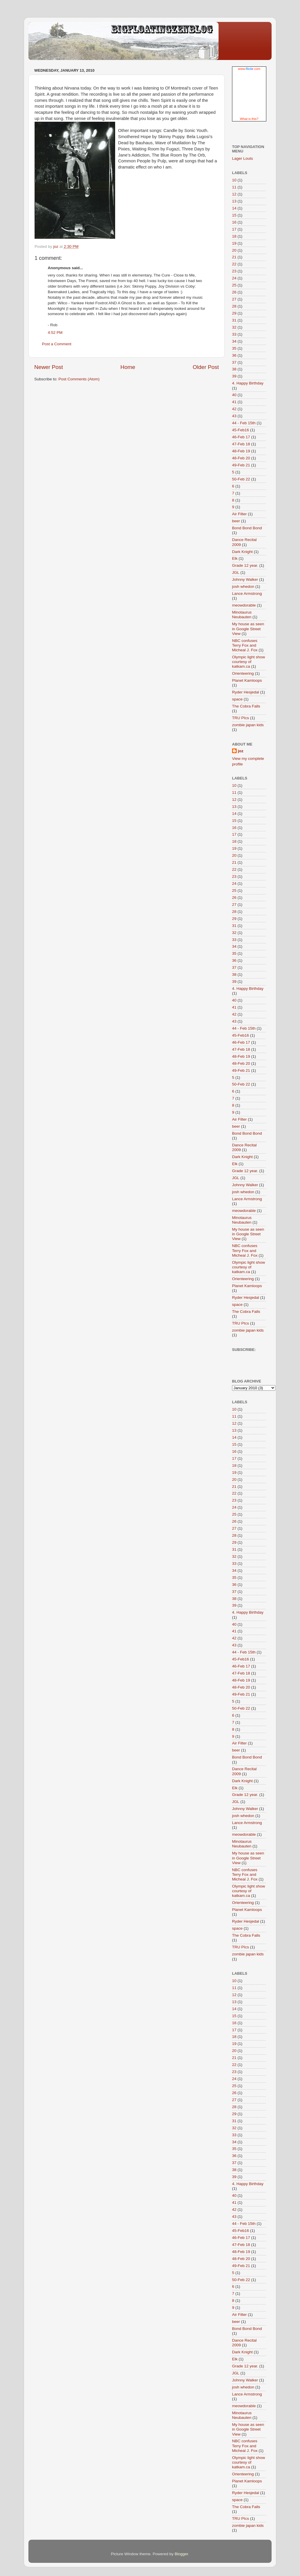  What do you see at coordinates (234, 341) in the screenshot?
I see `34` at bounding box center [234, 341].